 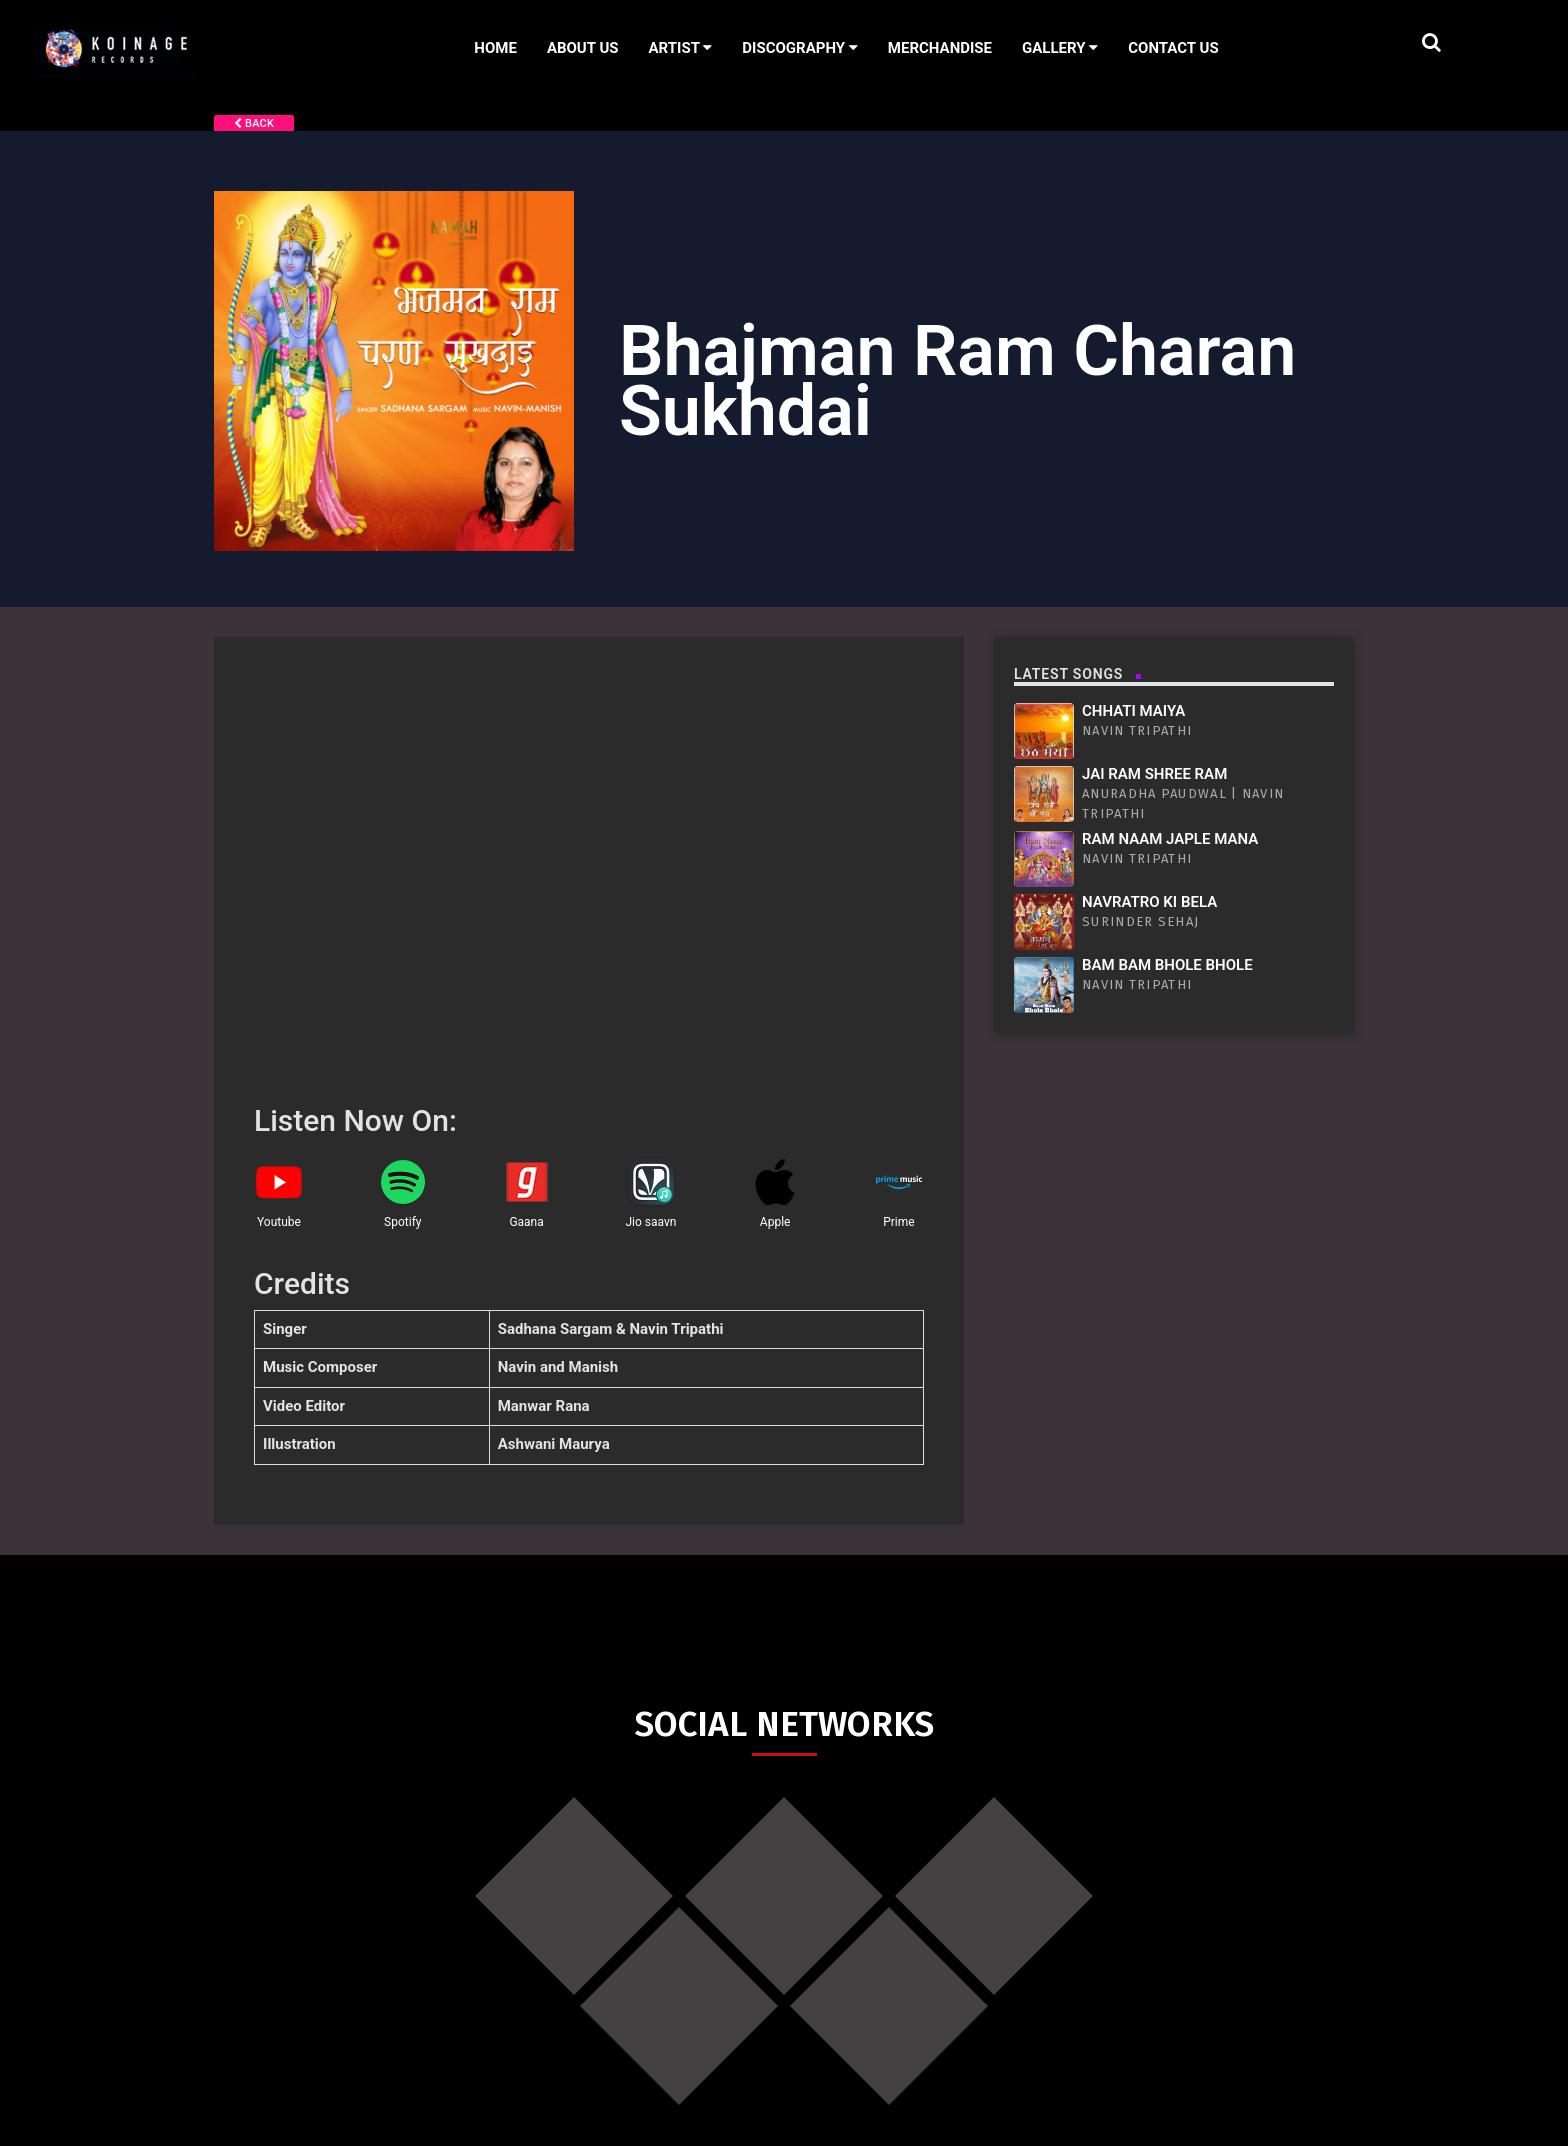 What do you see at coordinates (1133, 711) in the screenshot?
I see `Chhati Maiya` at bounding box center [1133, 711].